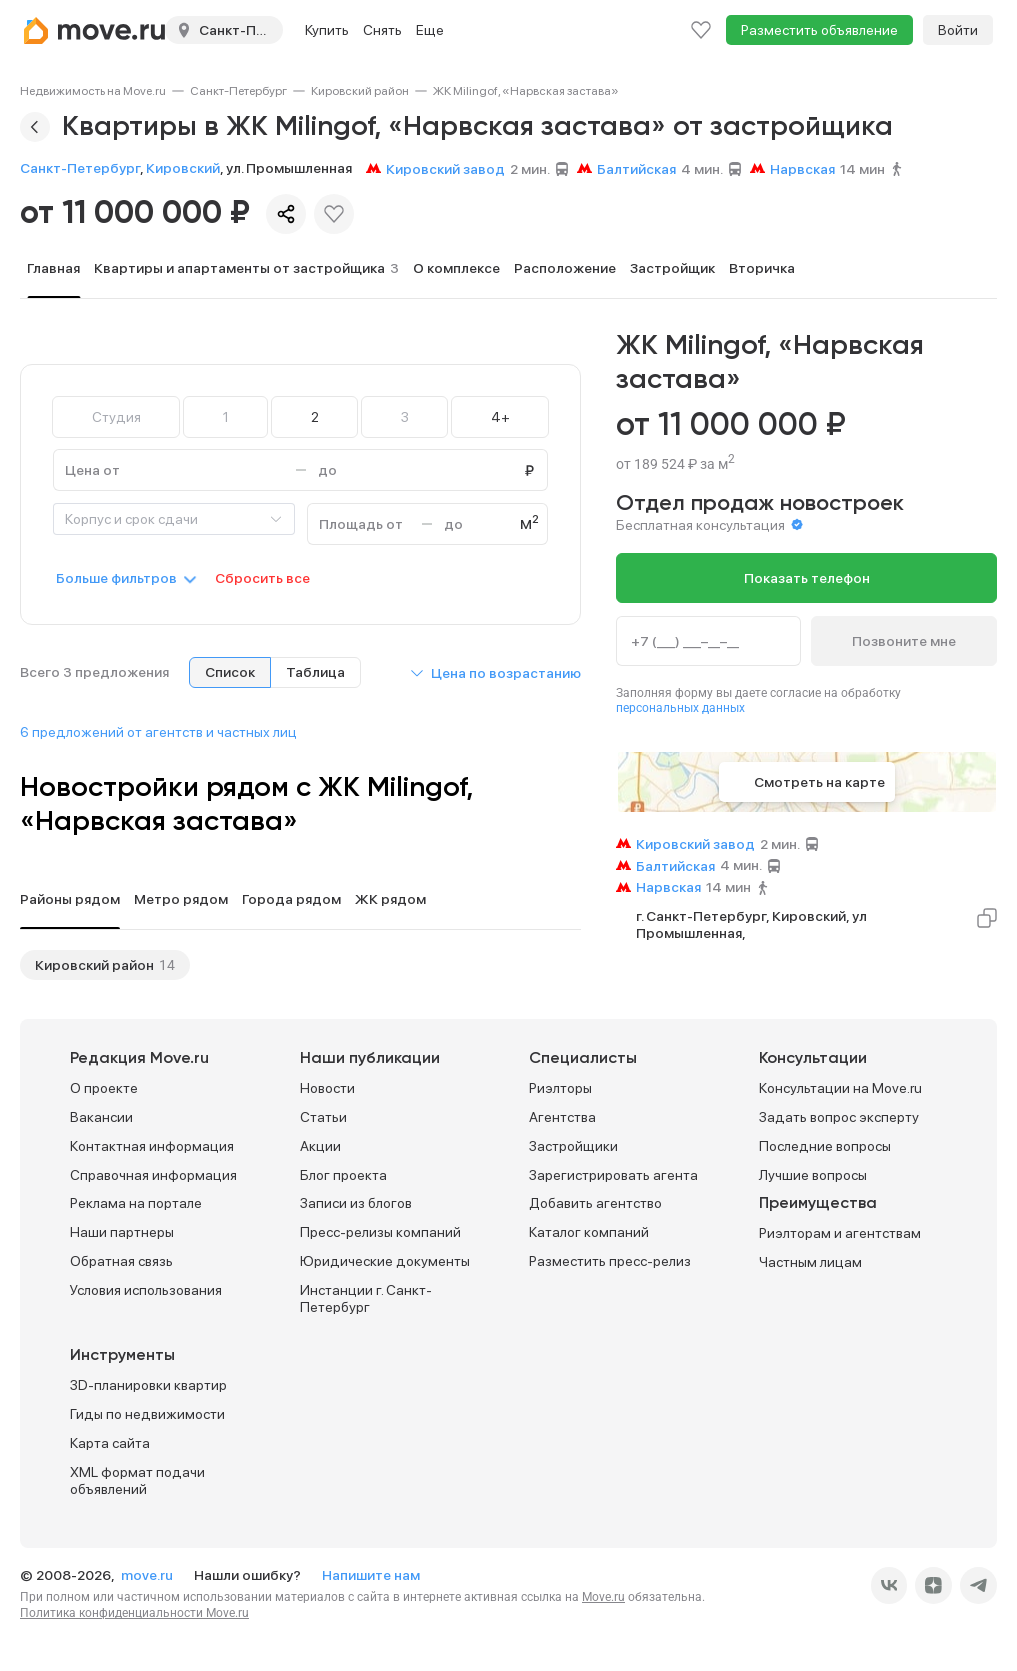 The image size is (1017, 1671). I want to click on Последние вопросы, so click(825, 1146).